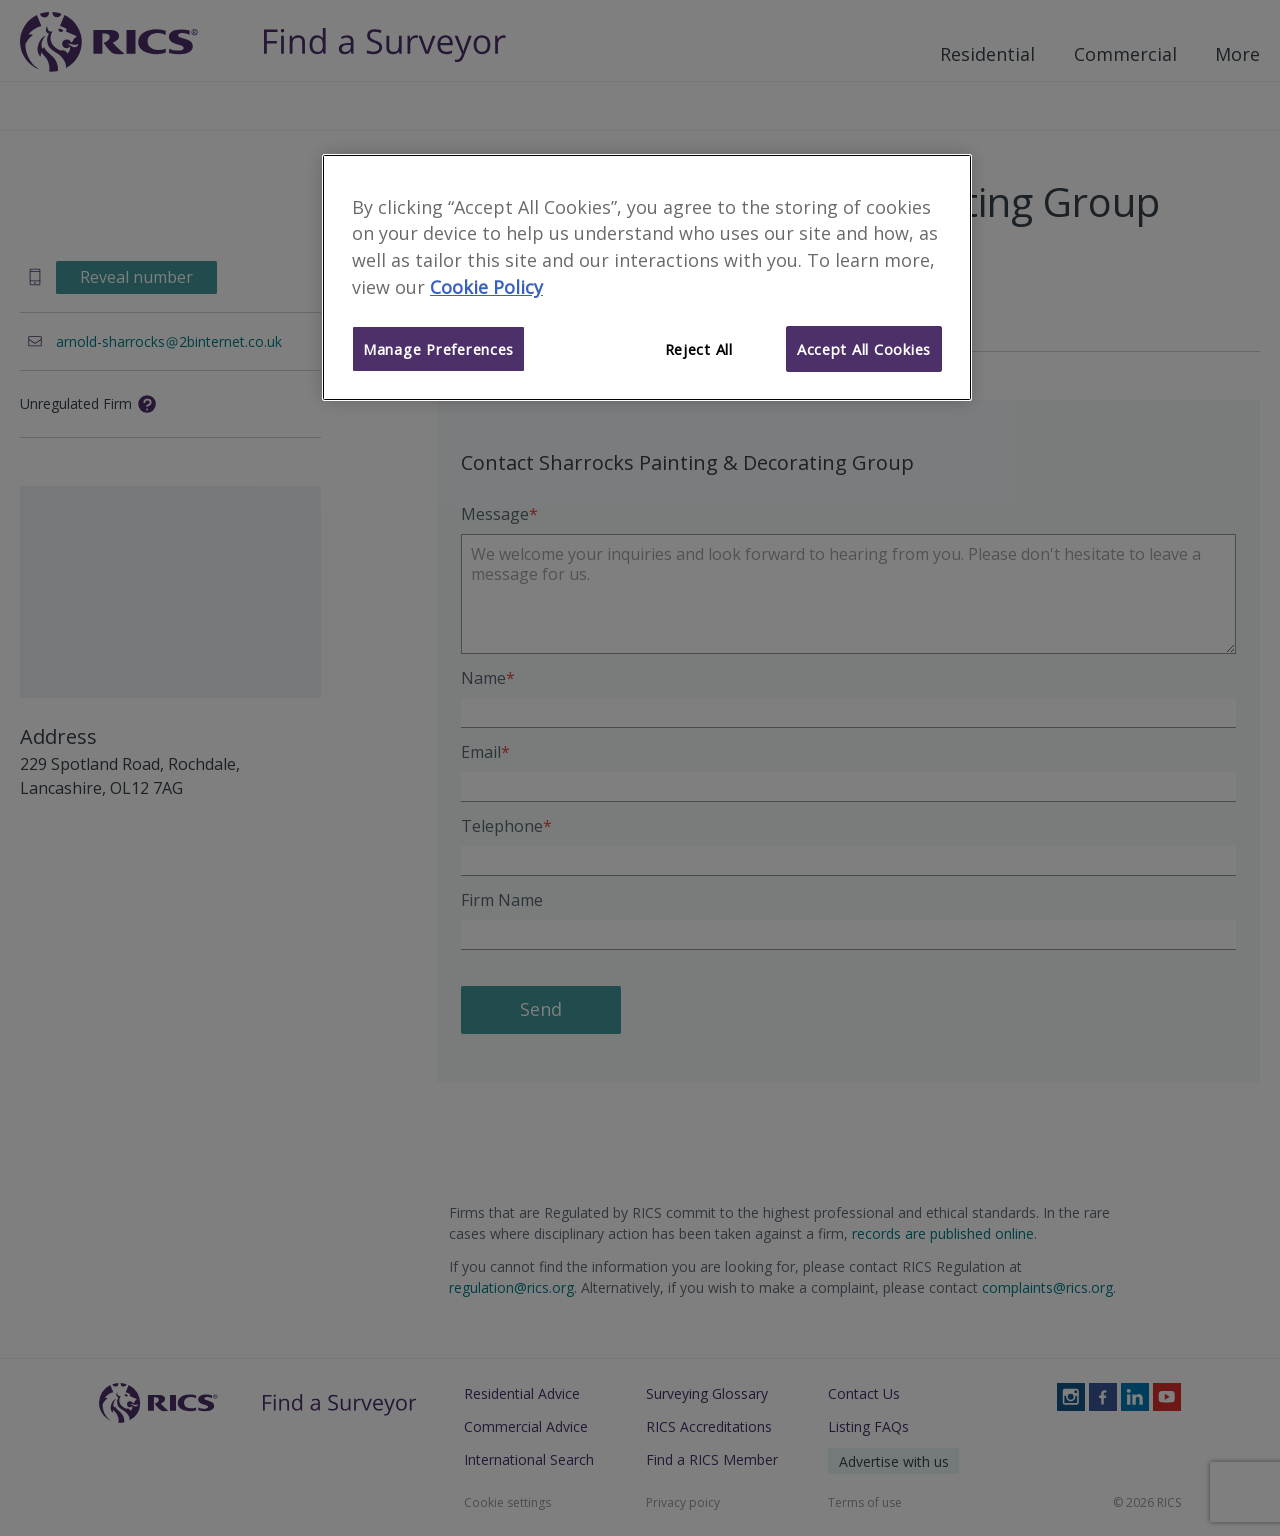  I want to click on Cookie Policy [More information about your privacy], so click(486, 287).